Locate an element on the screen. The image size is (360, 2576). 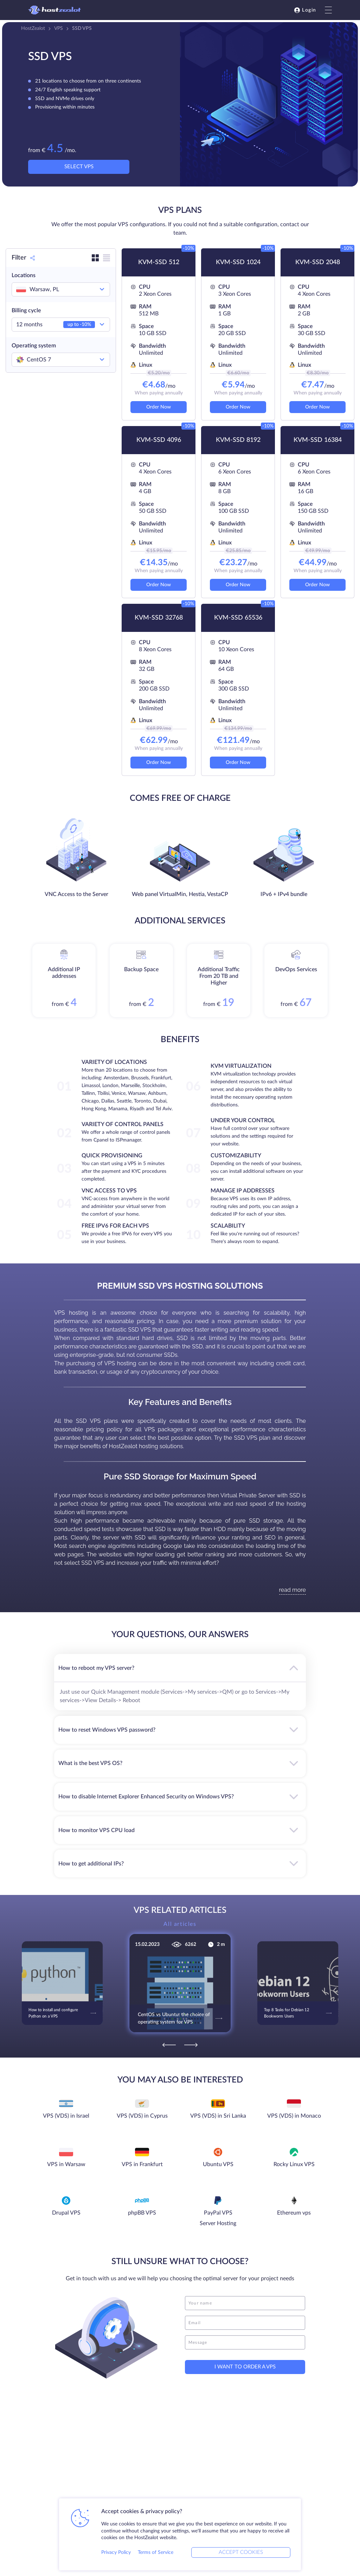
KVM-SSD 65536 is located at coordinates (238, 618).